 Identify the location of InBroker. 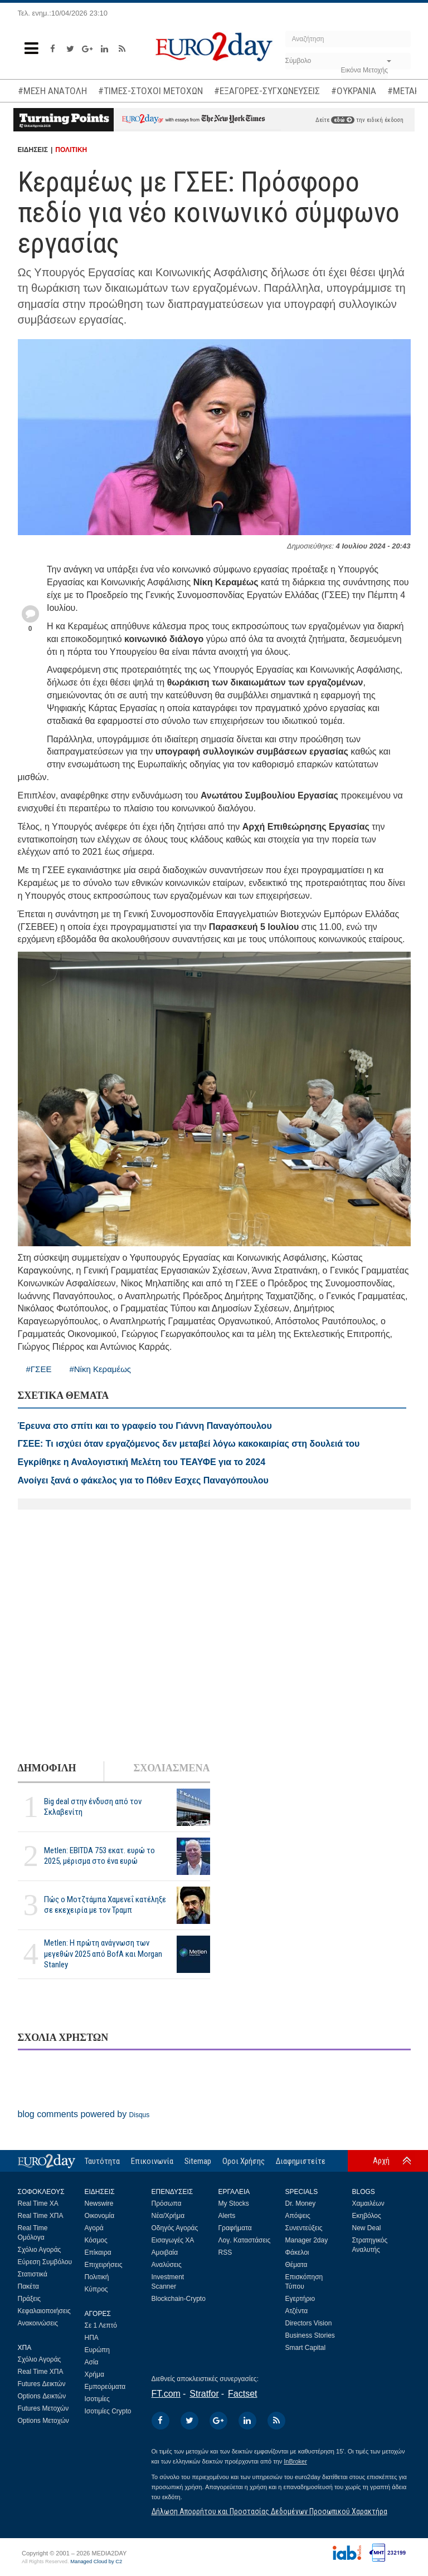
(295, 2461).